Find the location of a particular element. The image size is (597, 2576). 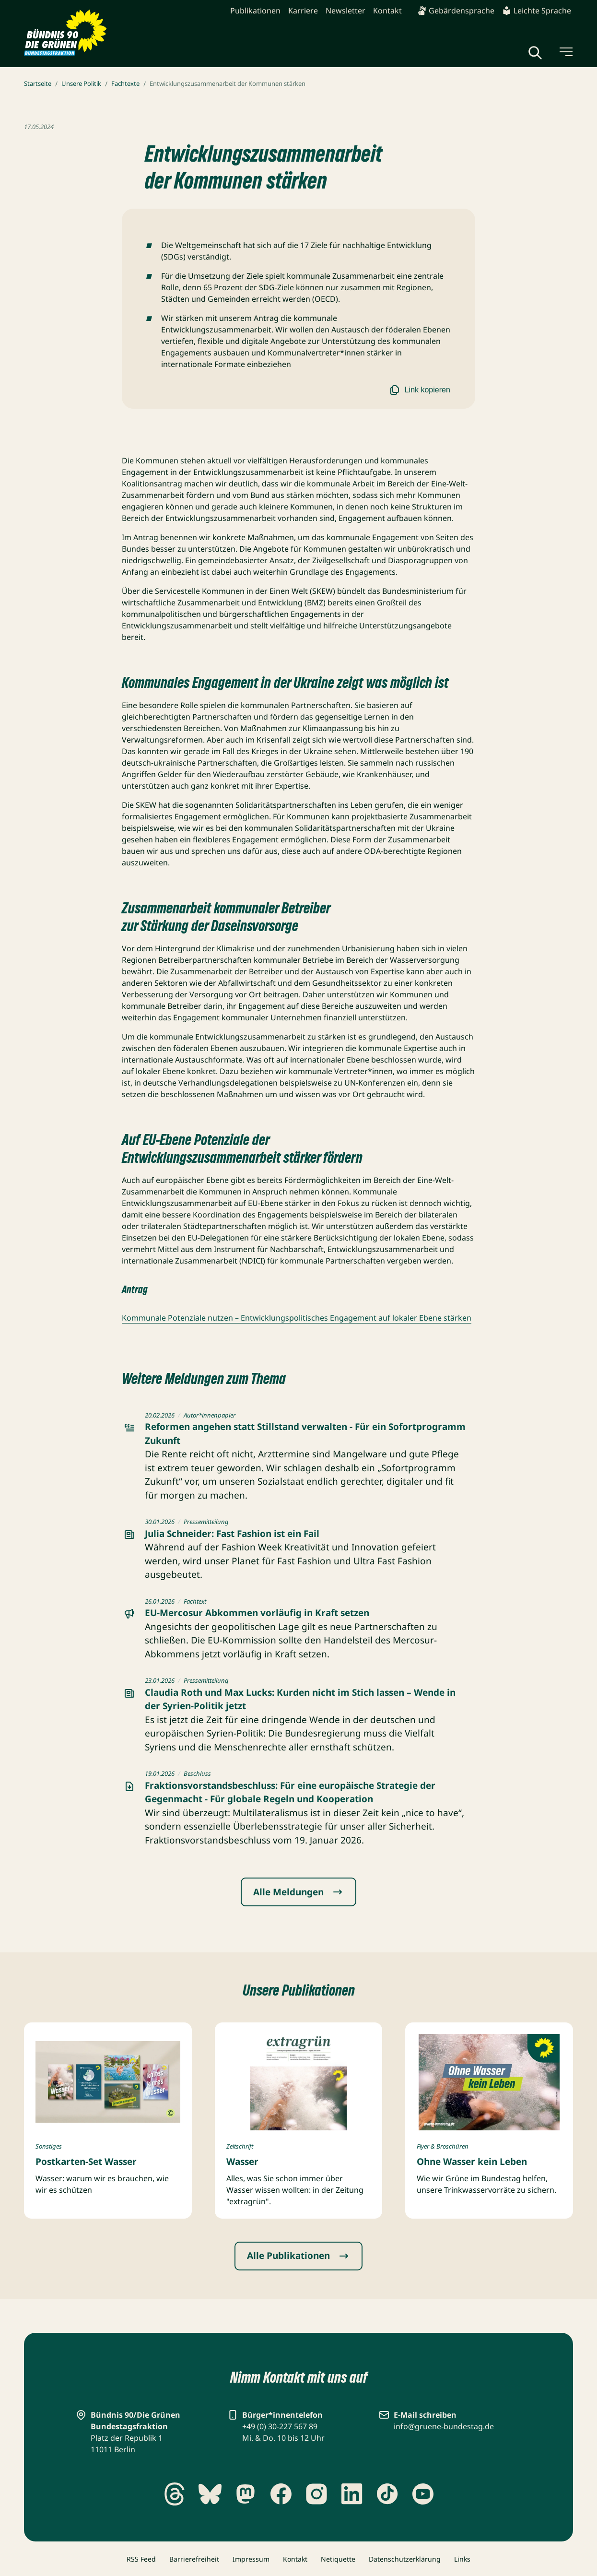

Publikationen is located at coordinates (255, 10).